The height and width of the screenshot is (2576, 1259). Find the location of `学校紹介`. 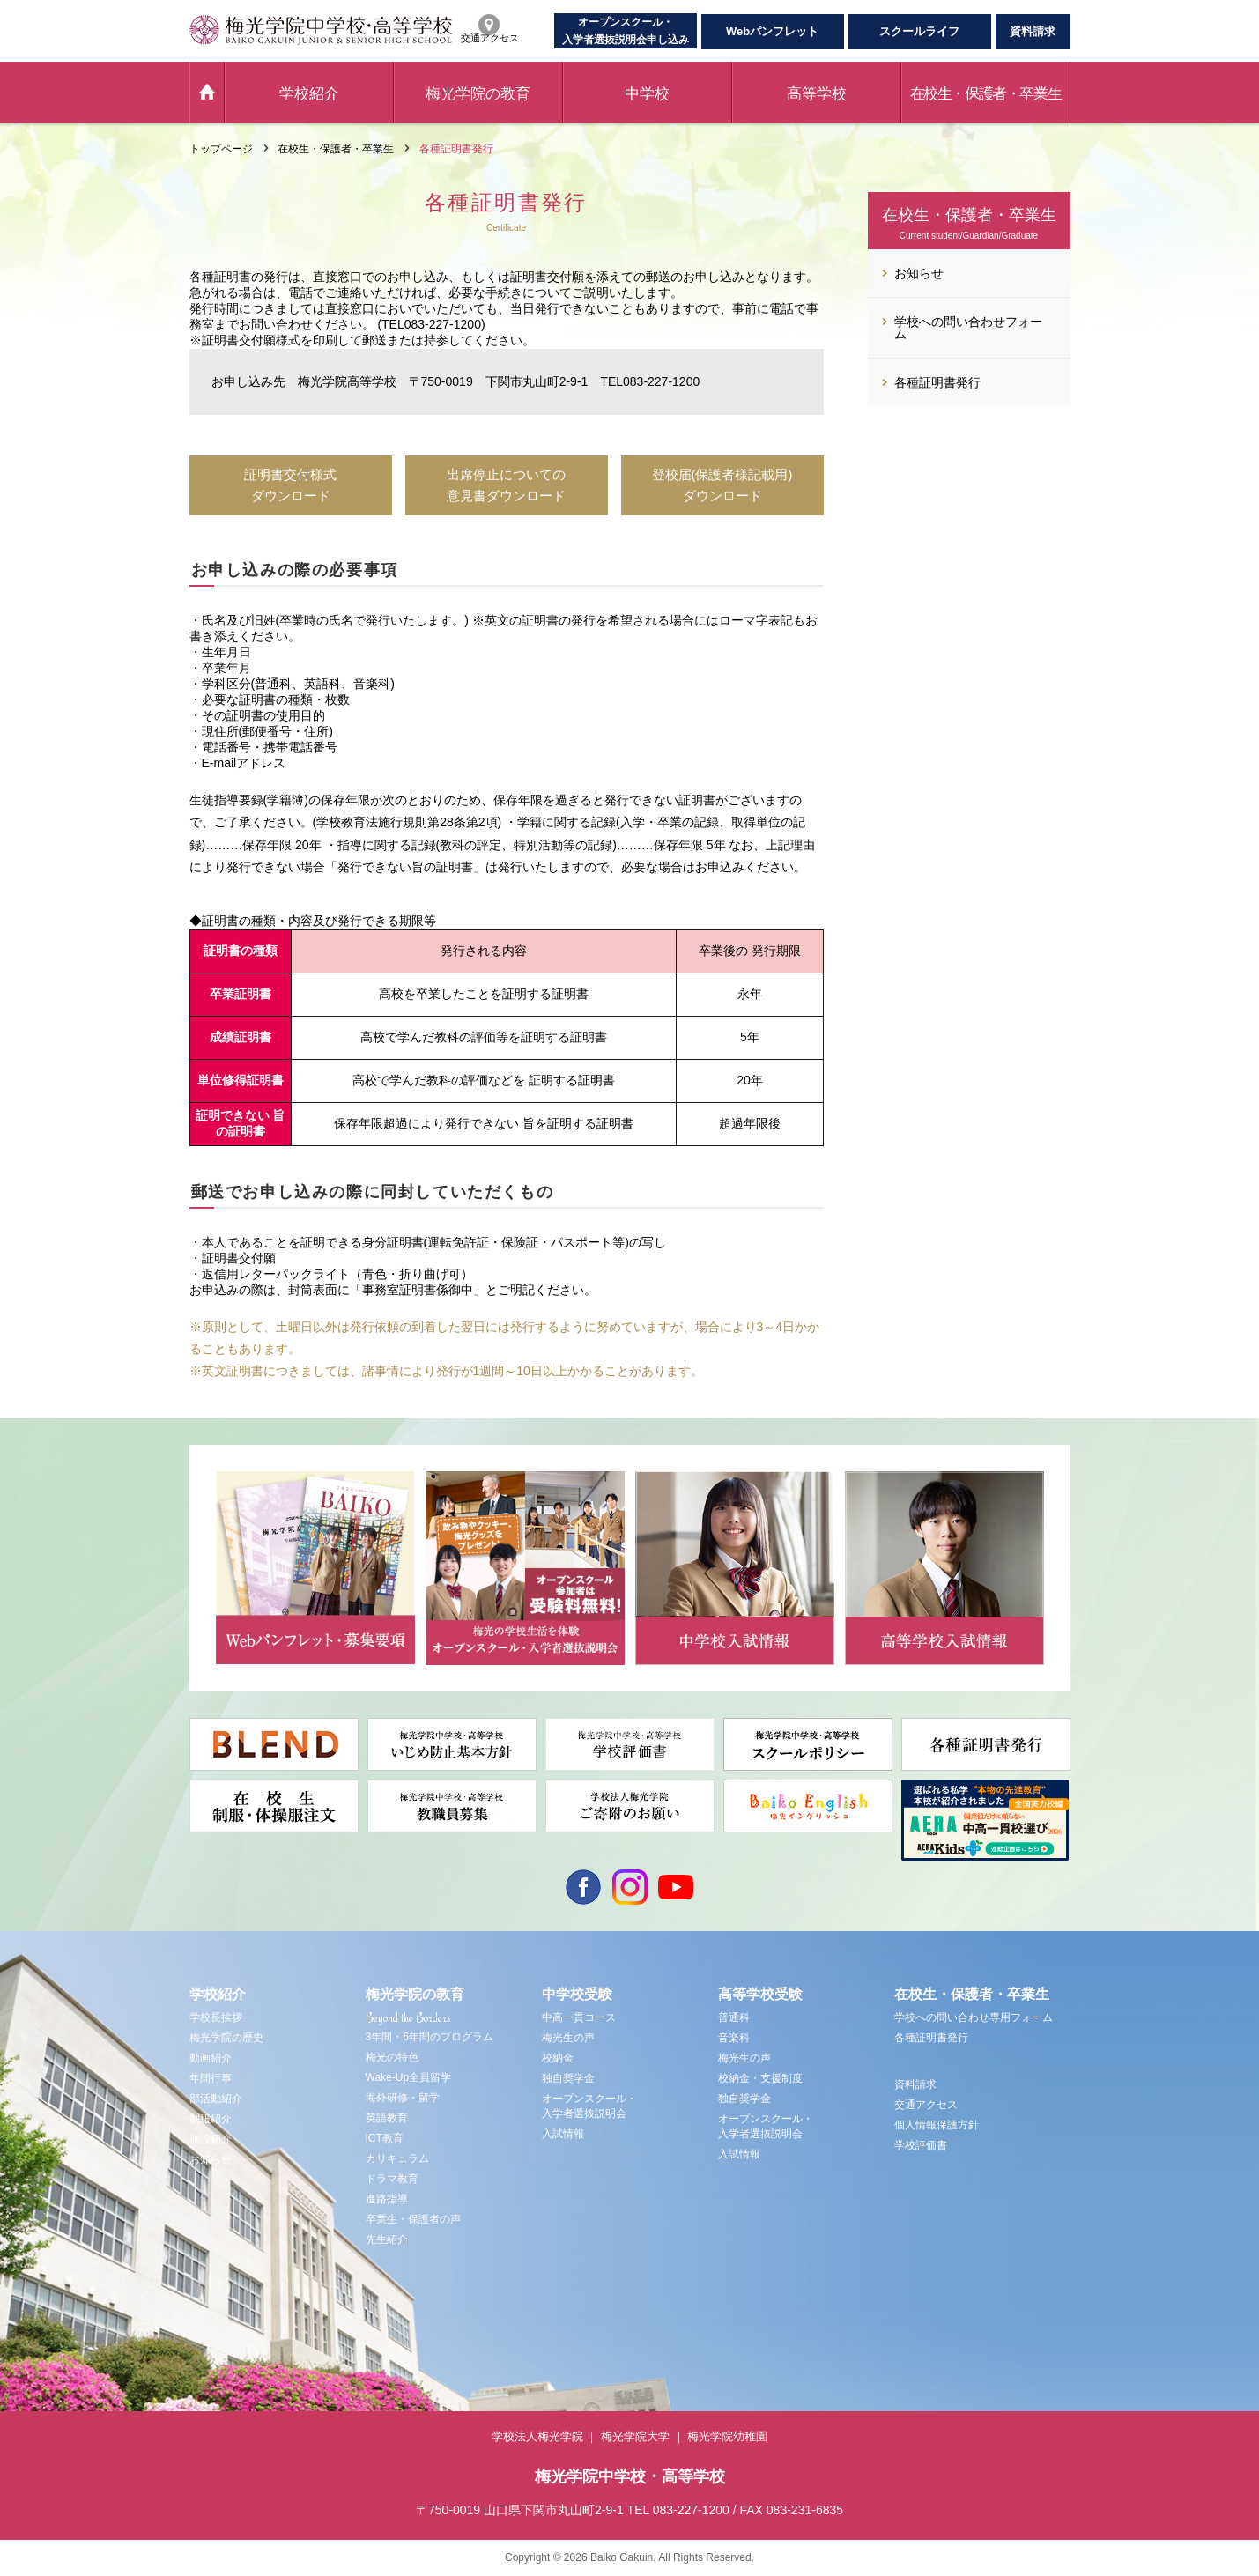

学校紹介 is located at coordinates (309, 93).